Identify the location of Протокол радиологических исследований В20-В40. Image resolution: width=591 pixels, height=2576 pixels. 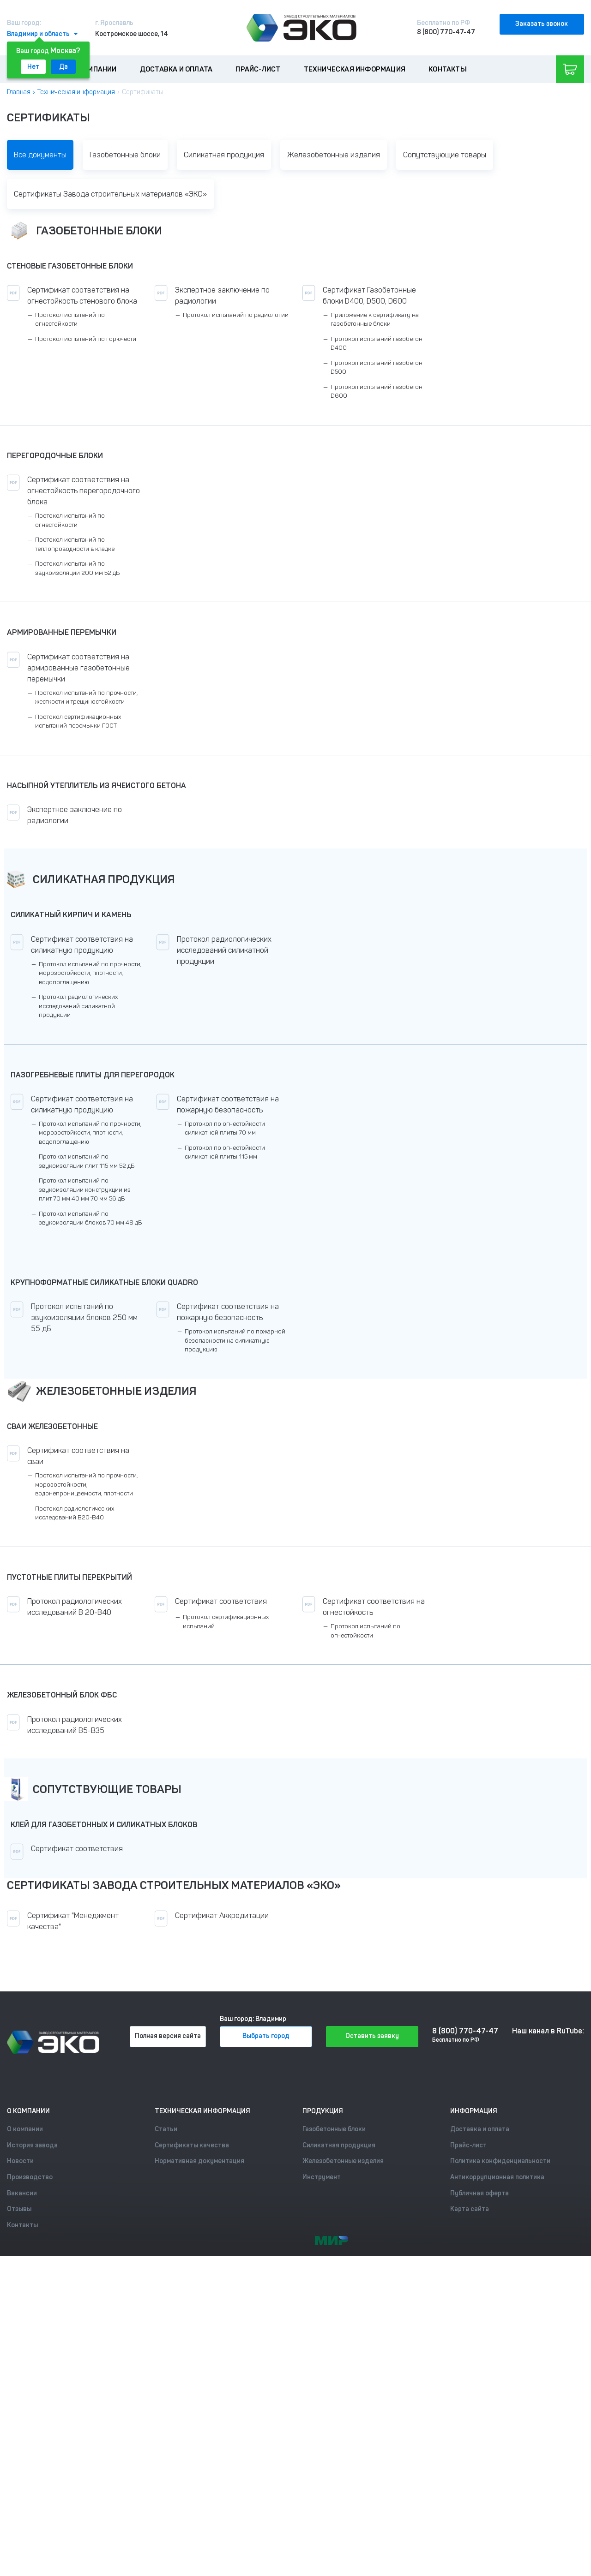
(74, 1513).